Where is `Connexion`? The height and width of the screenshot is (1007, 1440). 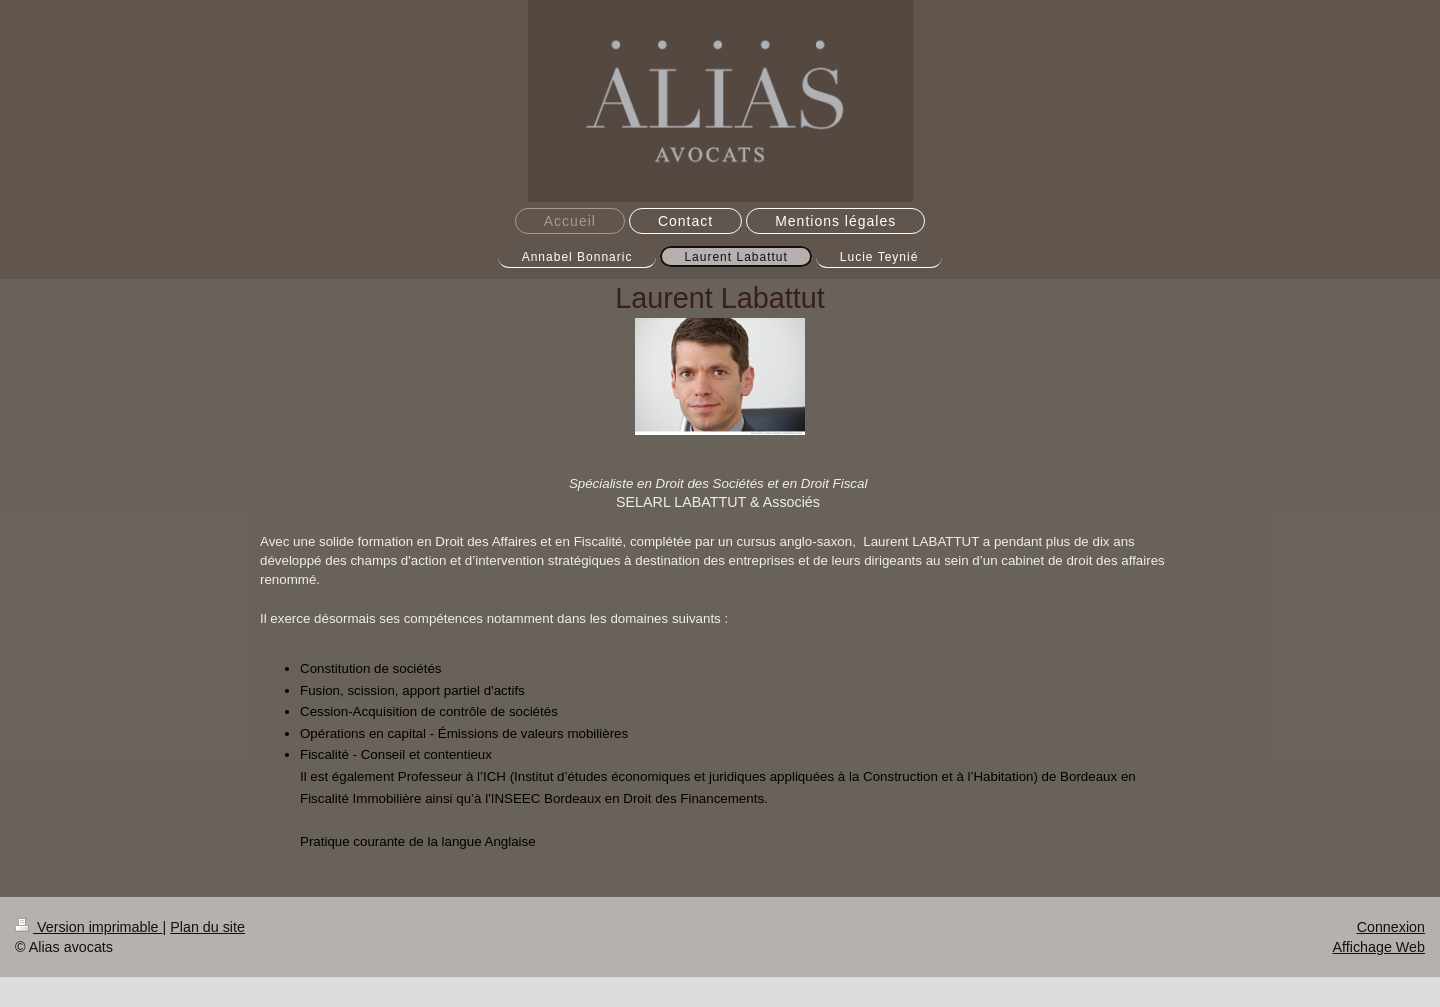
Connexion is located at coordinates (1391, 927).